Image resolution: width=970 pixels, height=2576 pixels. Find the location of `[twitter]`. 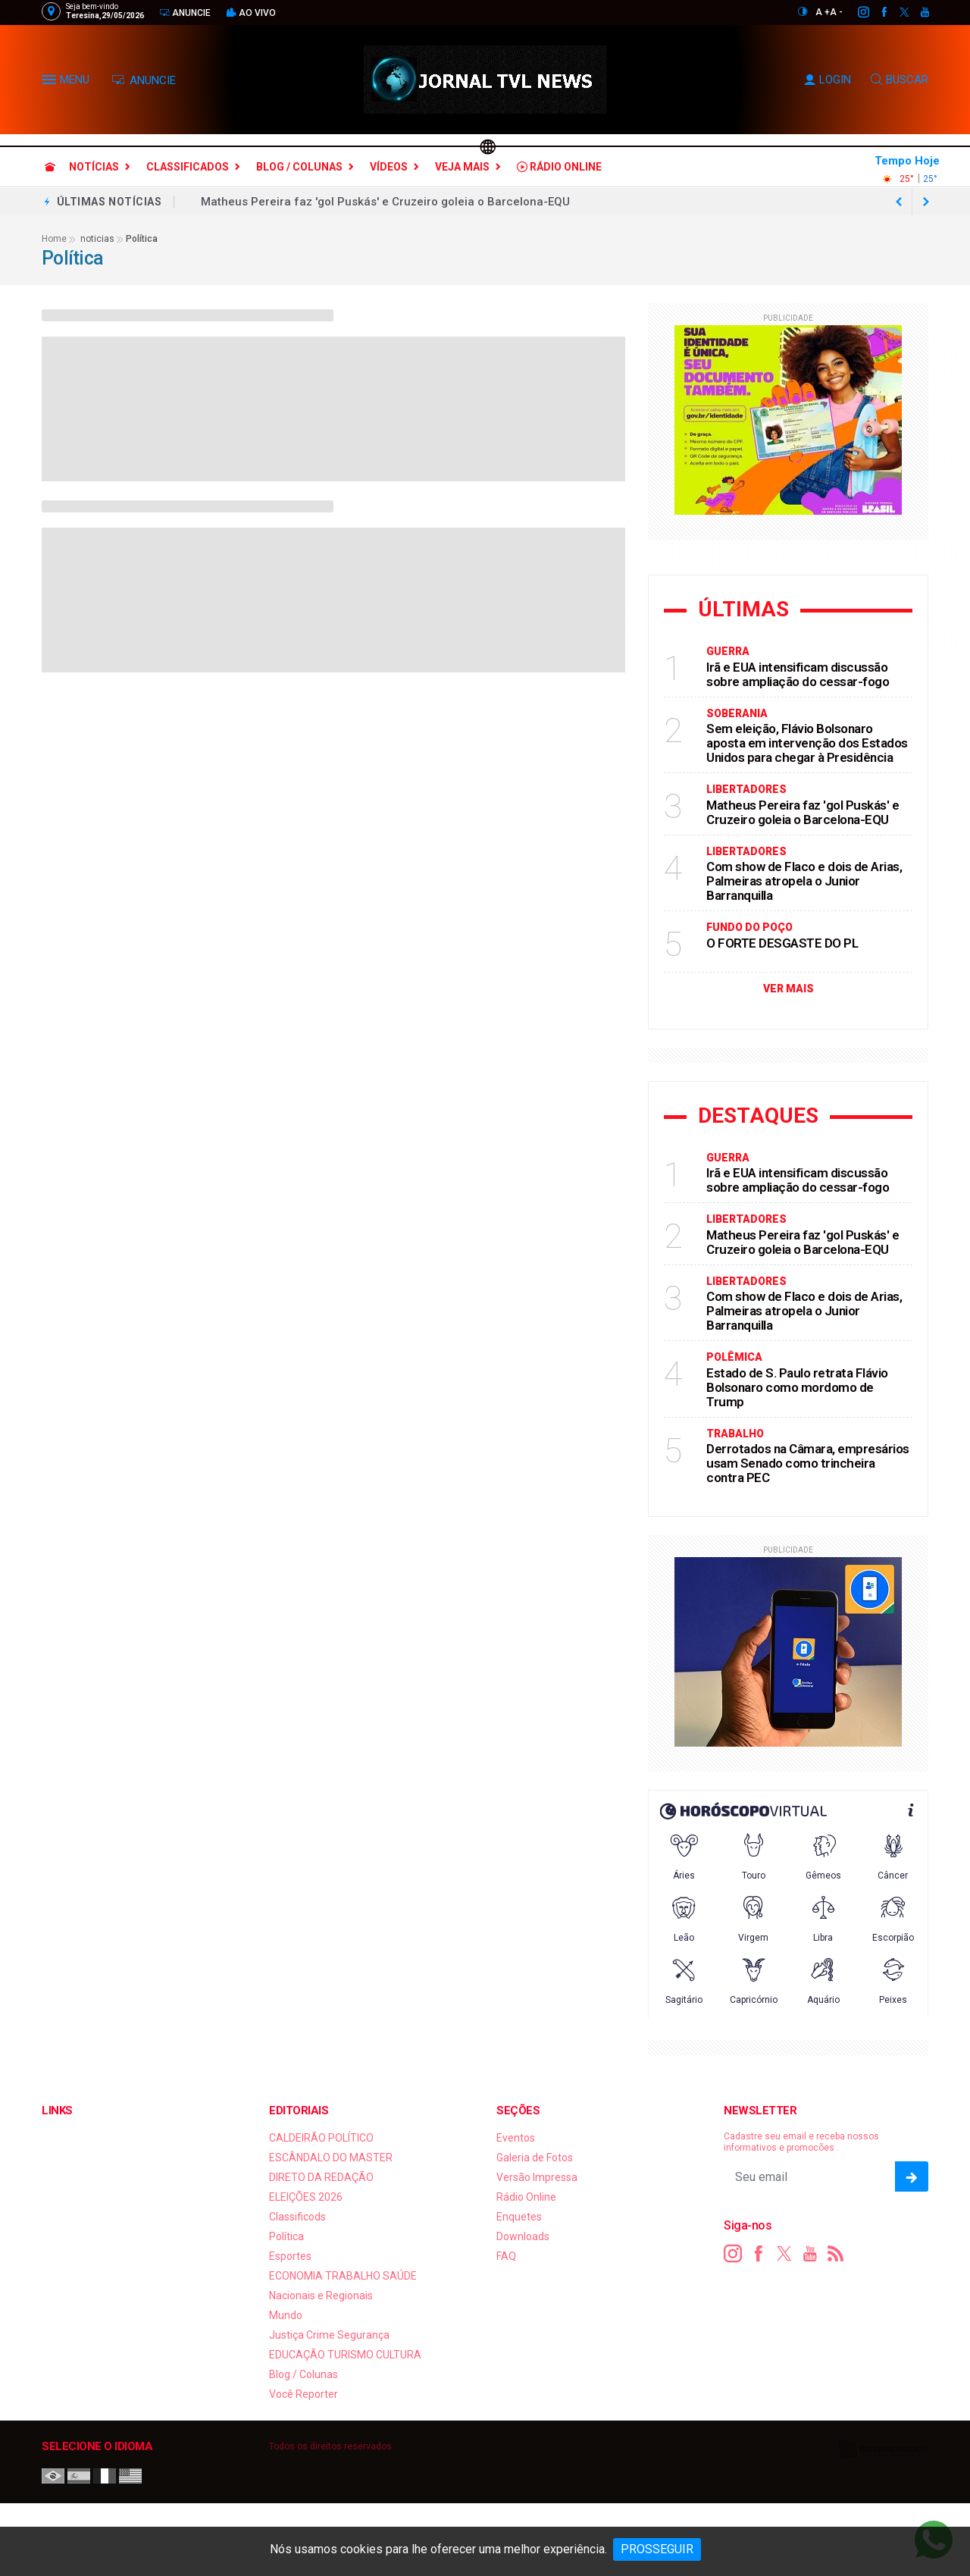

[twitter] is located at coordinates (896, 12).